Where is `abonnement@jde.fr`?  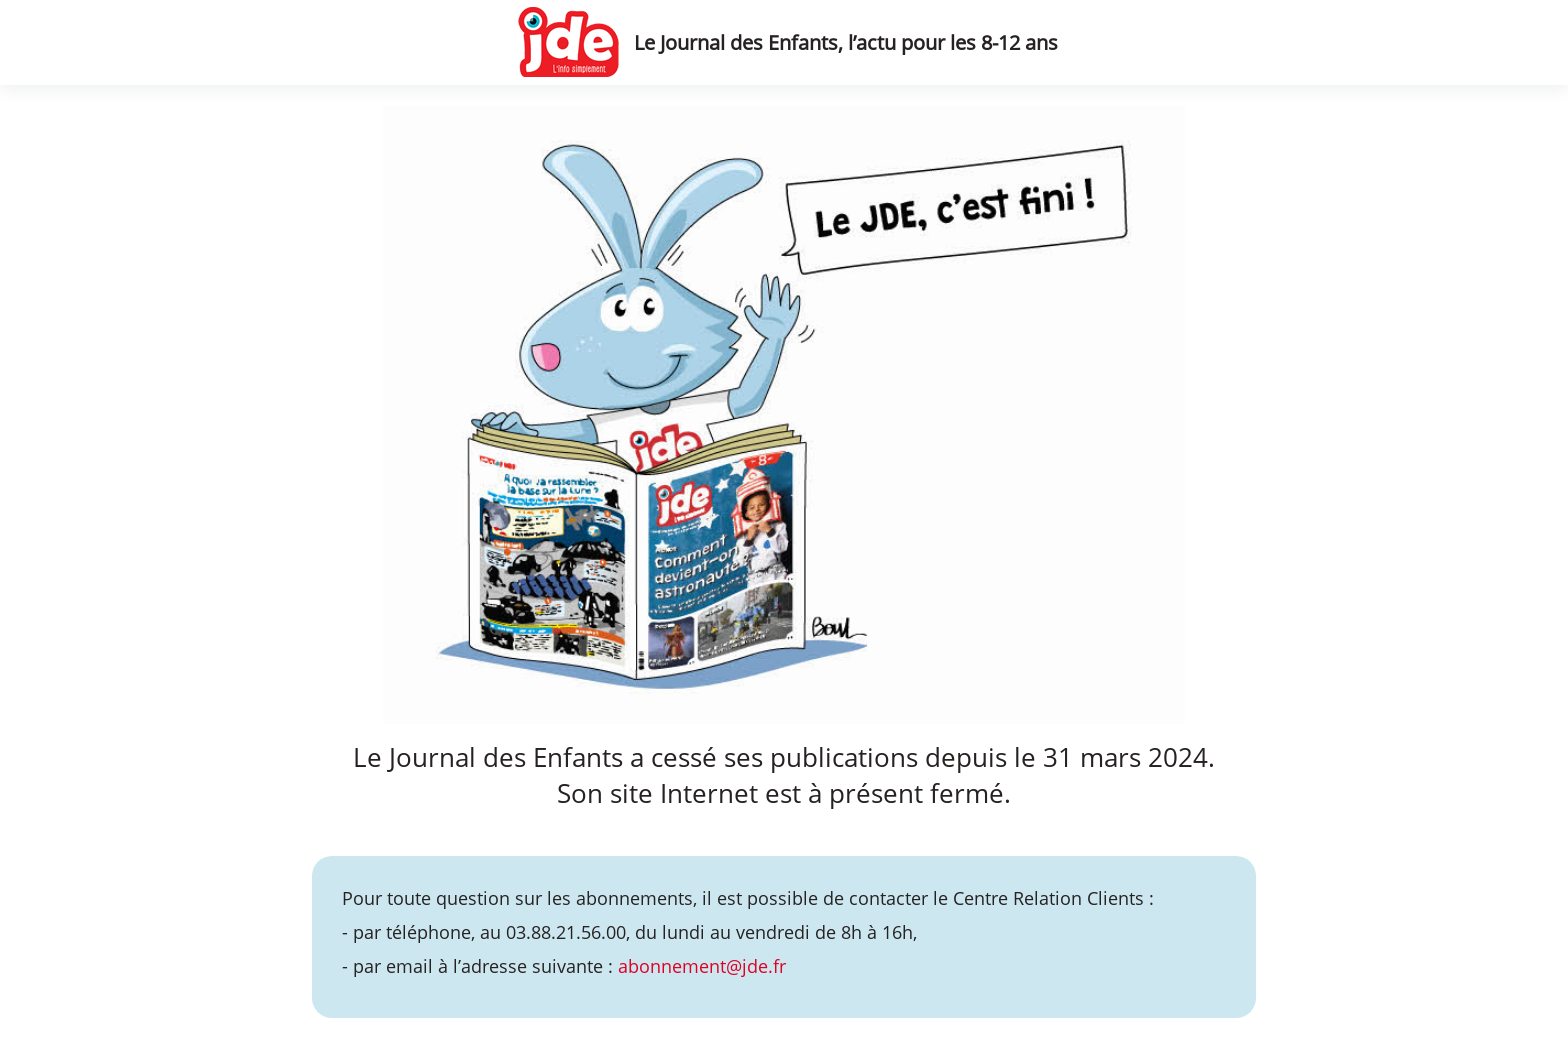
abonnement@jde.fr is located at coordinates (702, 966).